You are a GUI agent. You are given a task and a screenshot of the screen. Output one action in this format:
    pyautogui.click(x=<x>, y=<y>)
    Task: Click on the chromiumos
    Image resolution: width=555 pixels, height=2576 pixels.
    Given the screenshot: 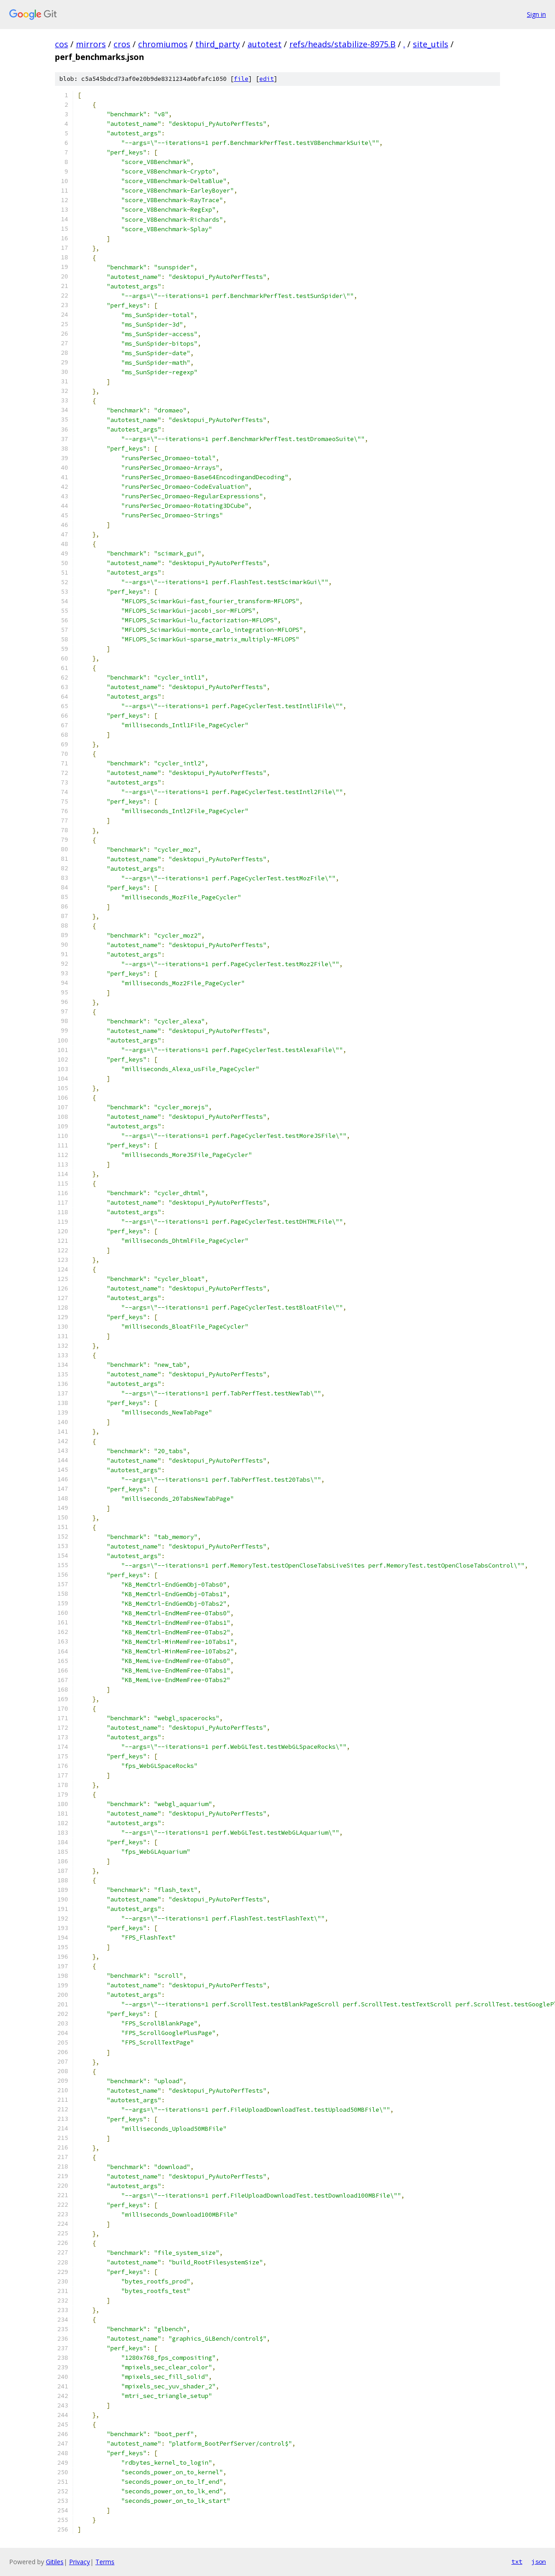 What is the action you would take?
    pyautogui.click(x=163, y=44)
    